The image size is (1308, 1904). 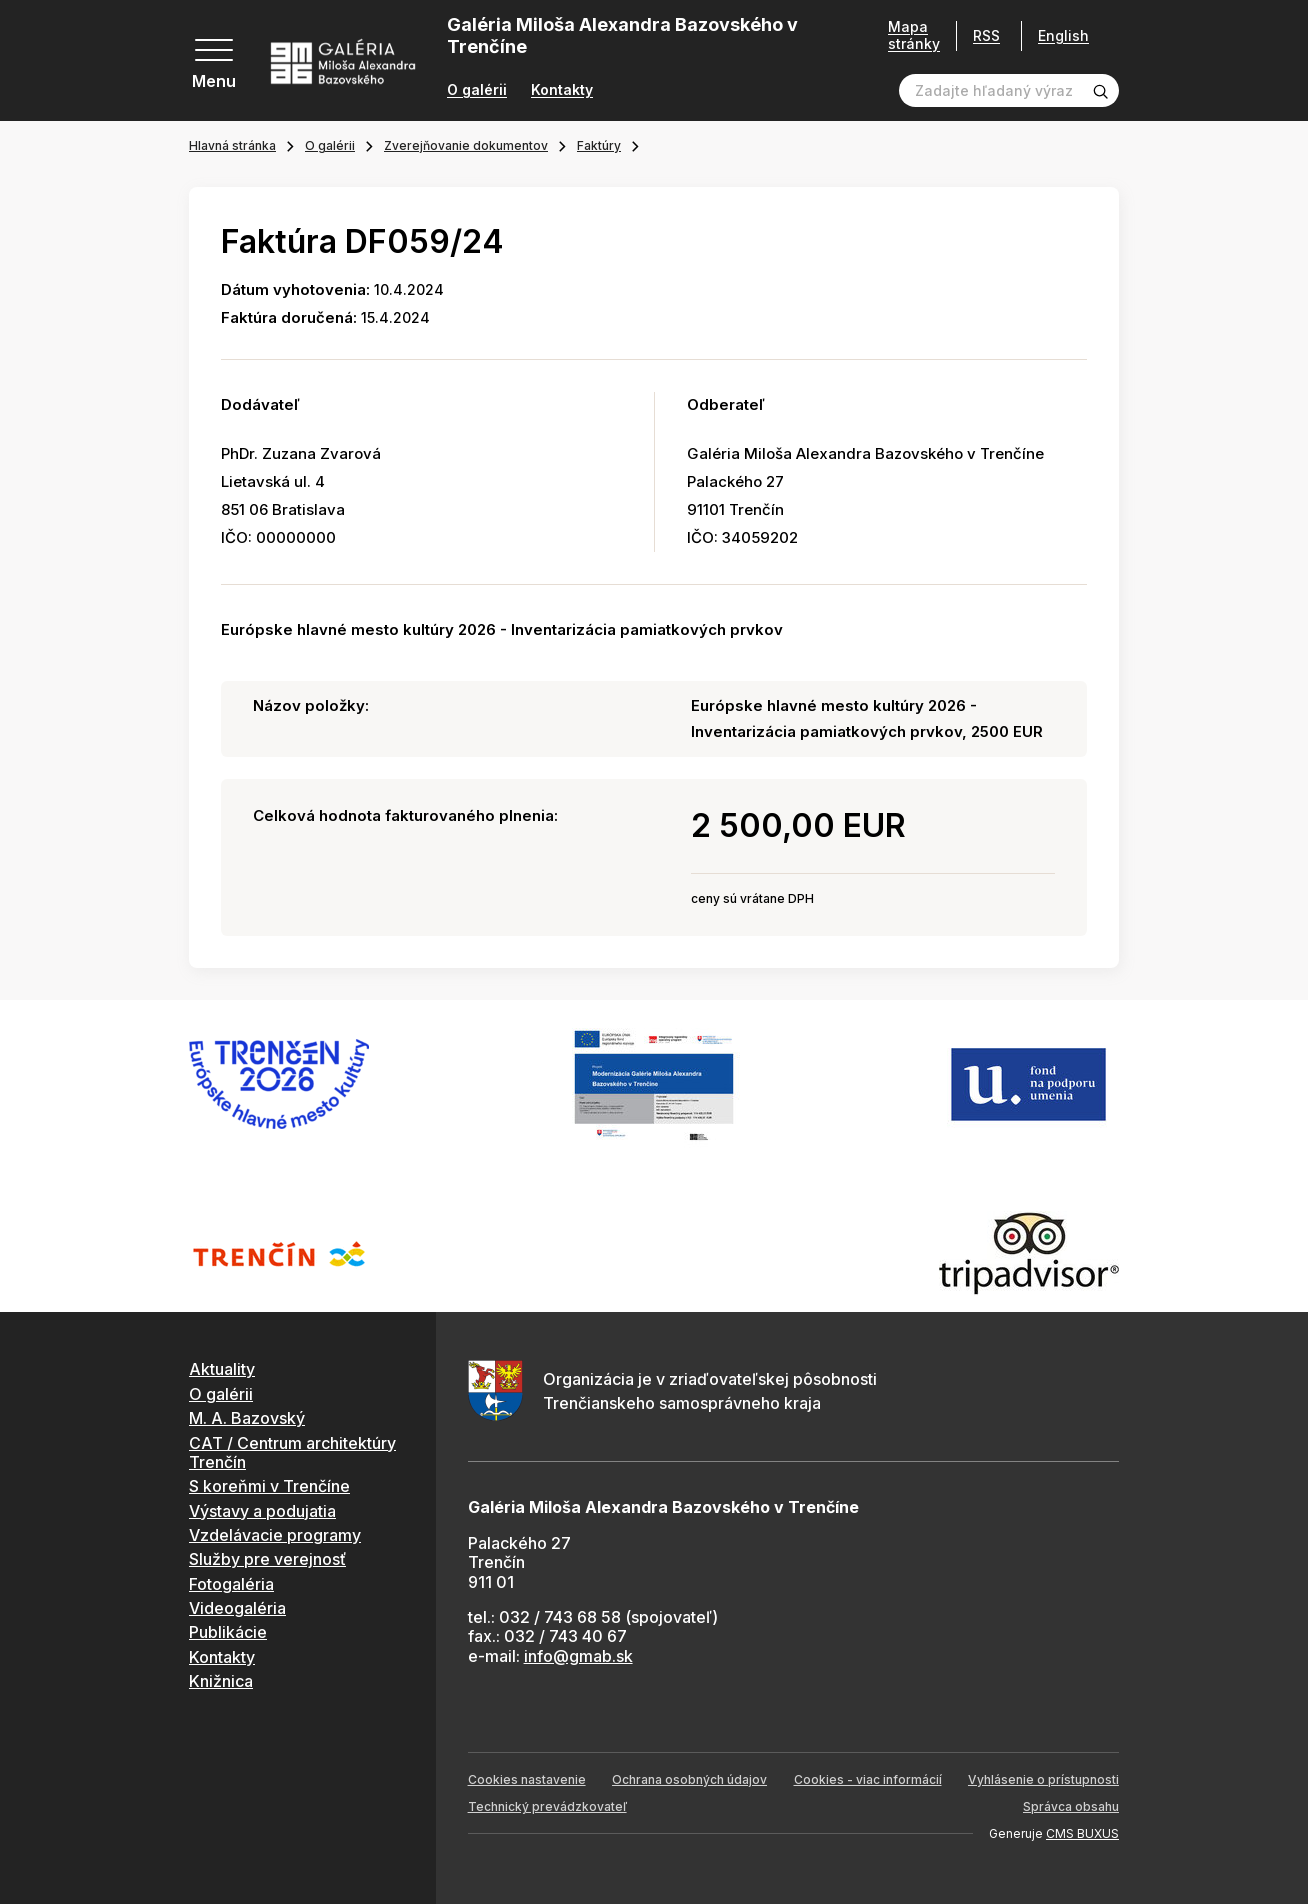 I want to click on Fotogaléria, so click(x=231, y=1584).